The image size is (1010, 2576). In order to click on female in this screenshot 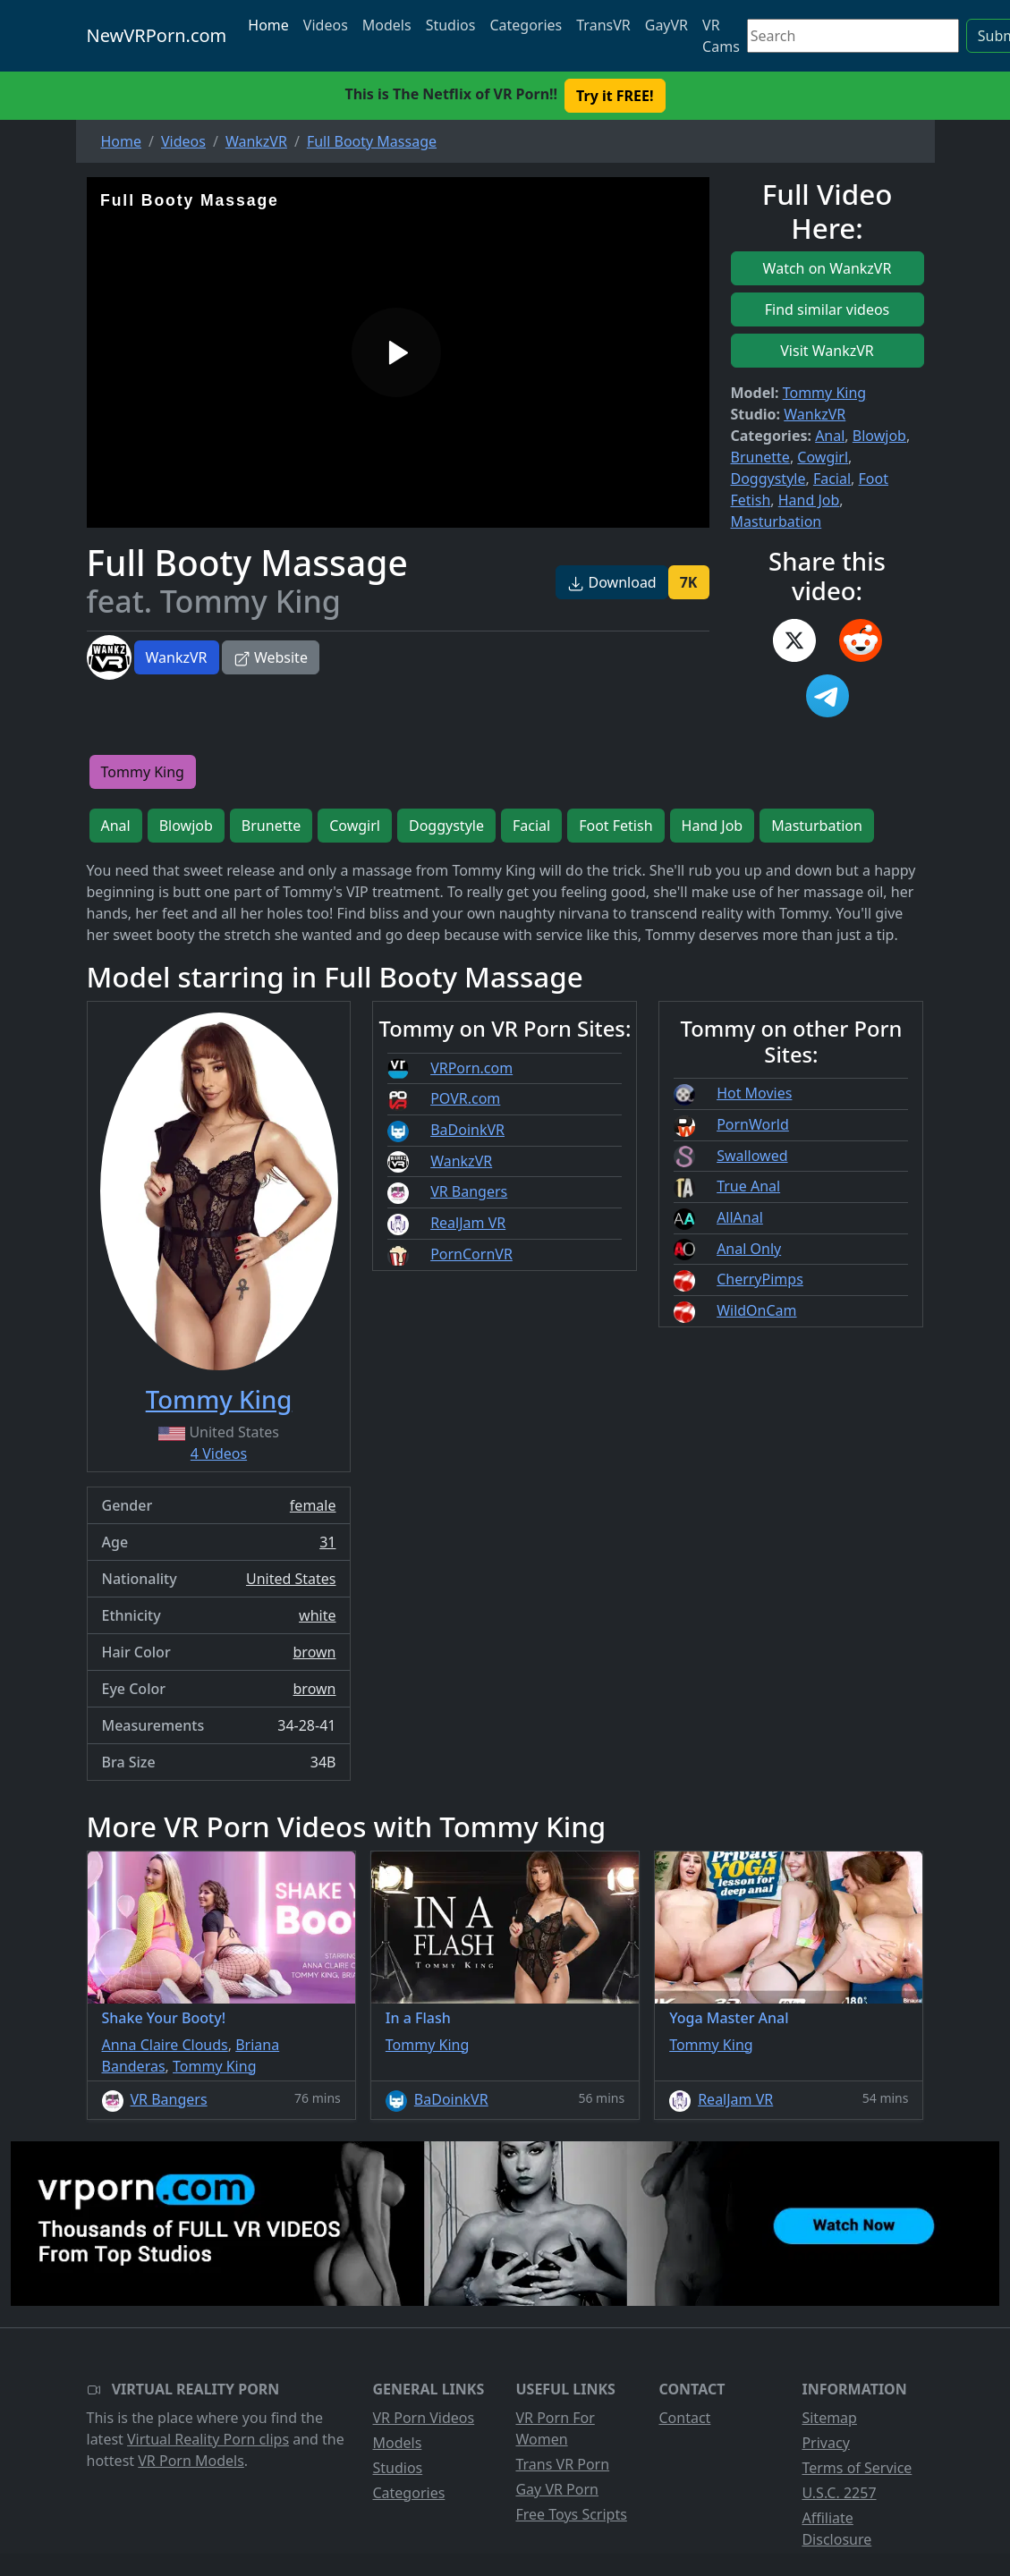, I will do `click(313, 1505)`.